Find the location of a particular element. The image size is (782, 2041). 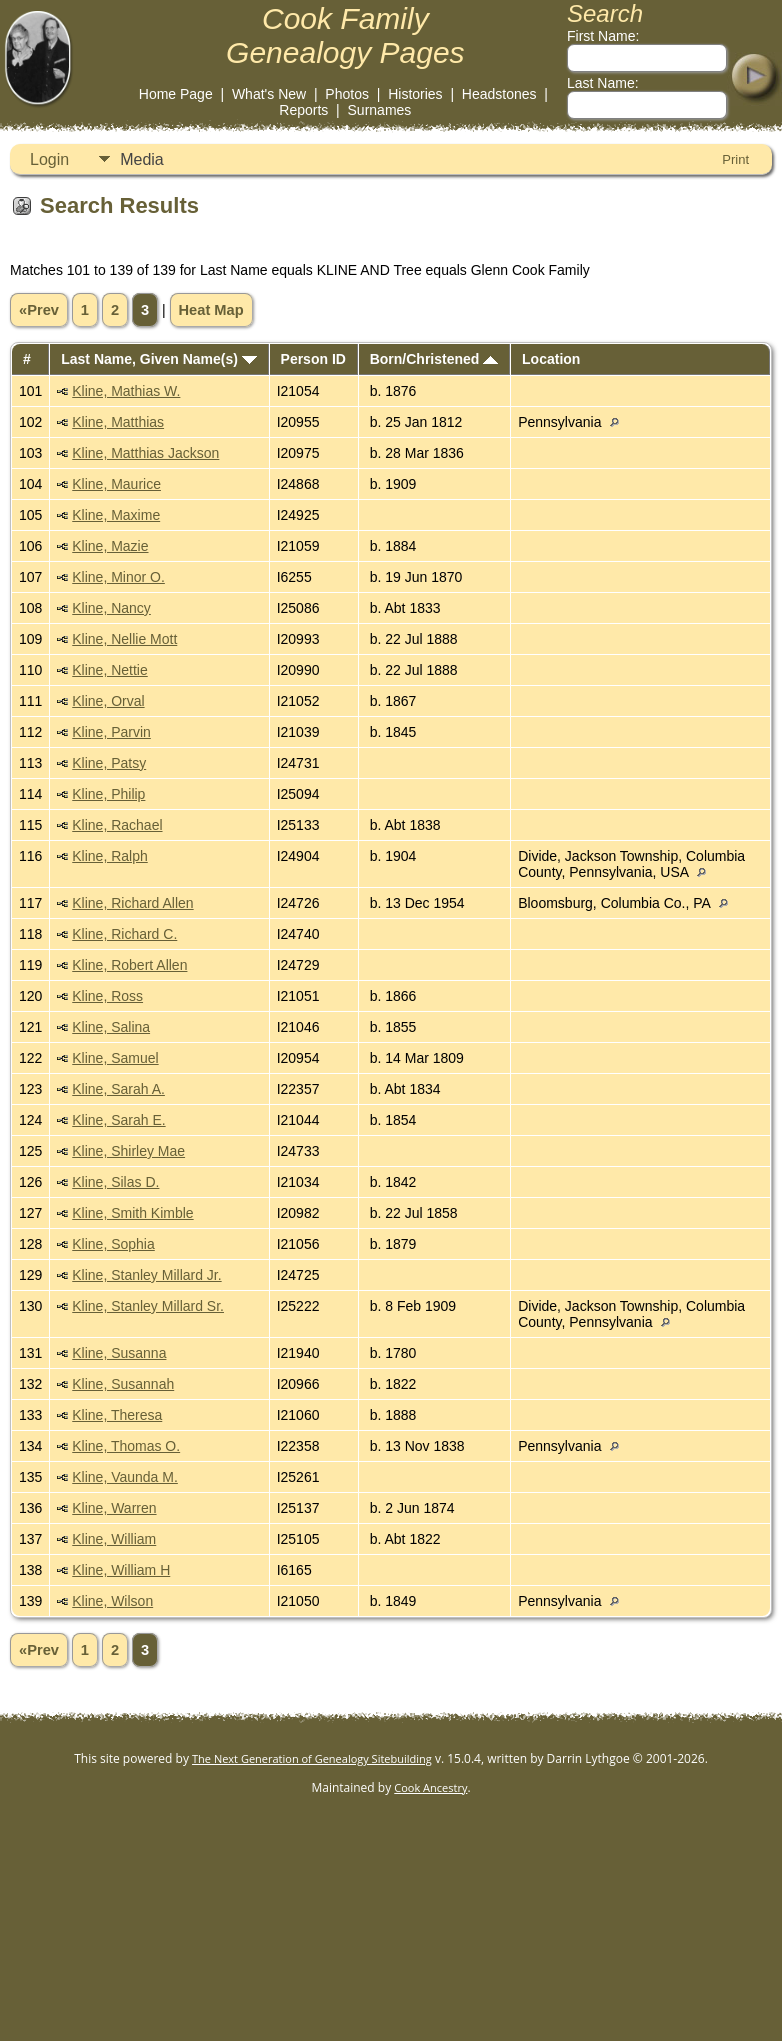

Histories is located at coordinates (415, 94).